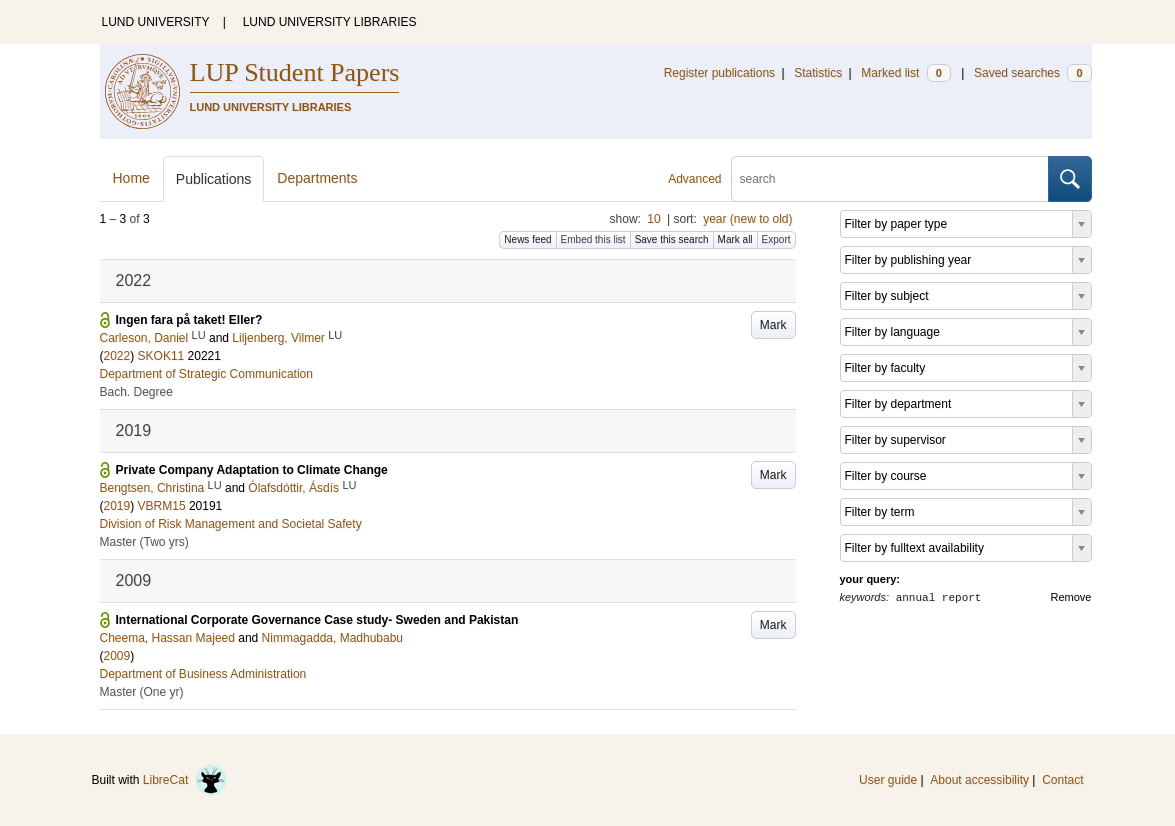 The width and height of the screenshot is (1175, 826). I want to click on Embed this list [button], so click(593, 239).